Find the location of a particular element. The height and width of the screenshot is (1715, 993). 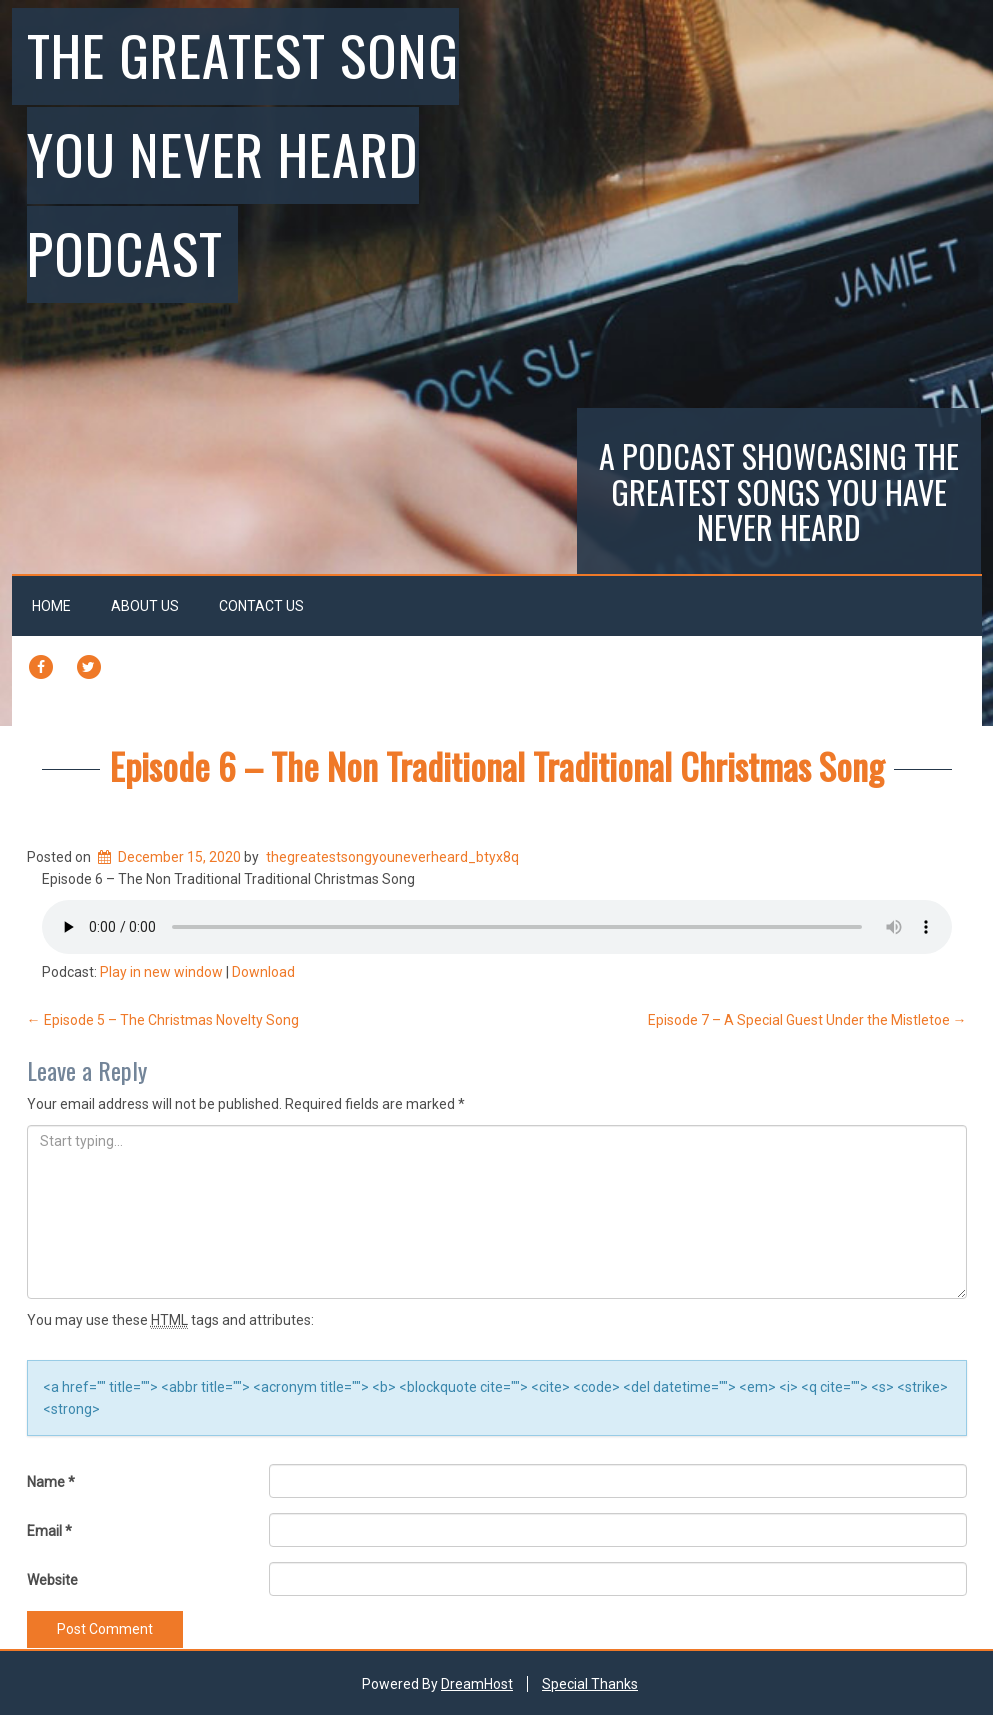

Special Thanks is located at coordinates (590, 1684).